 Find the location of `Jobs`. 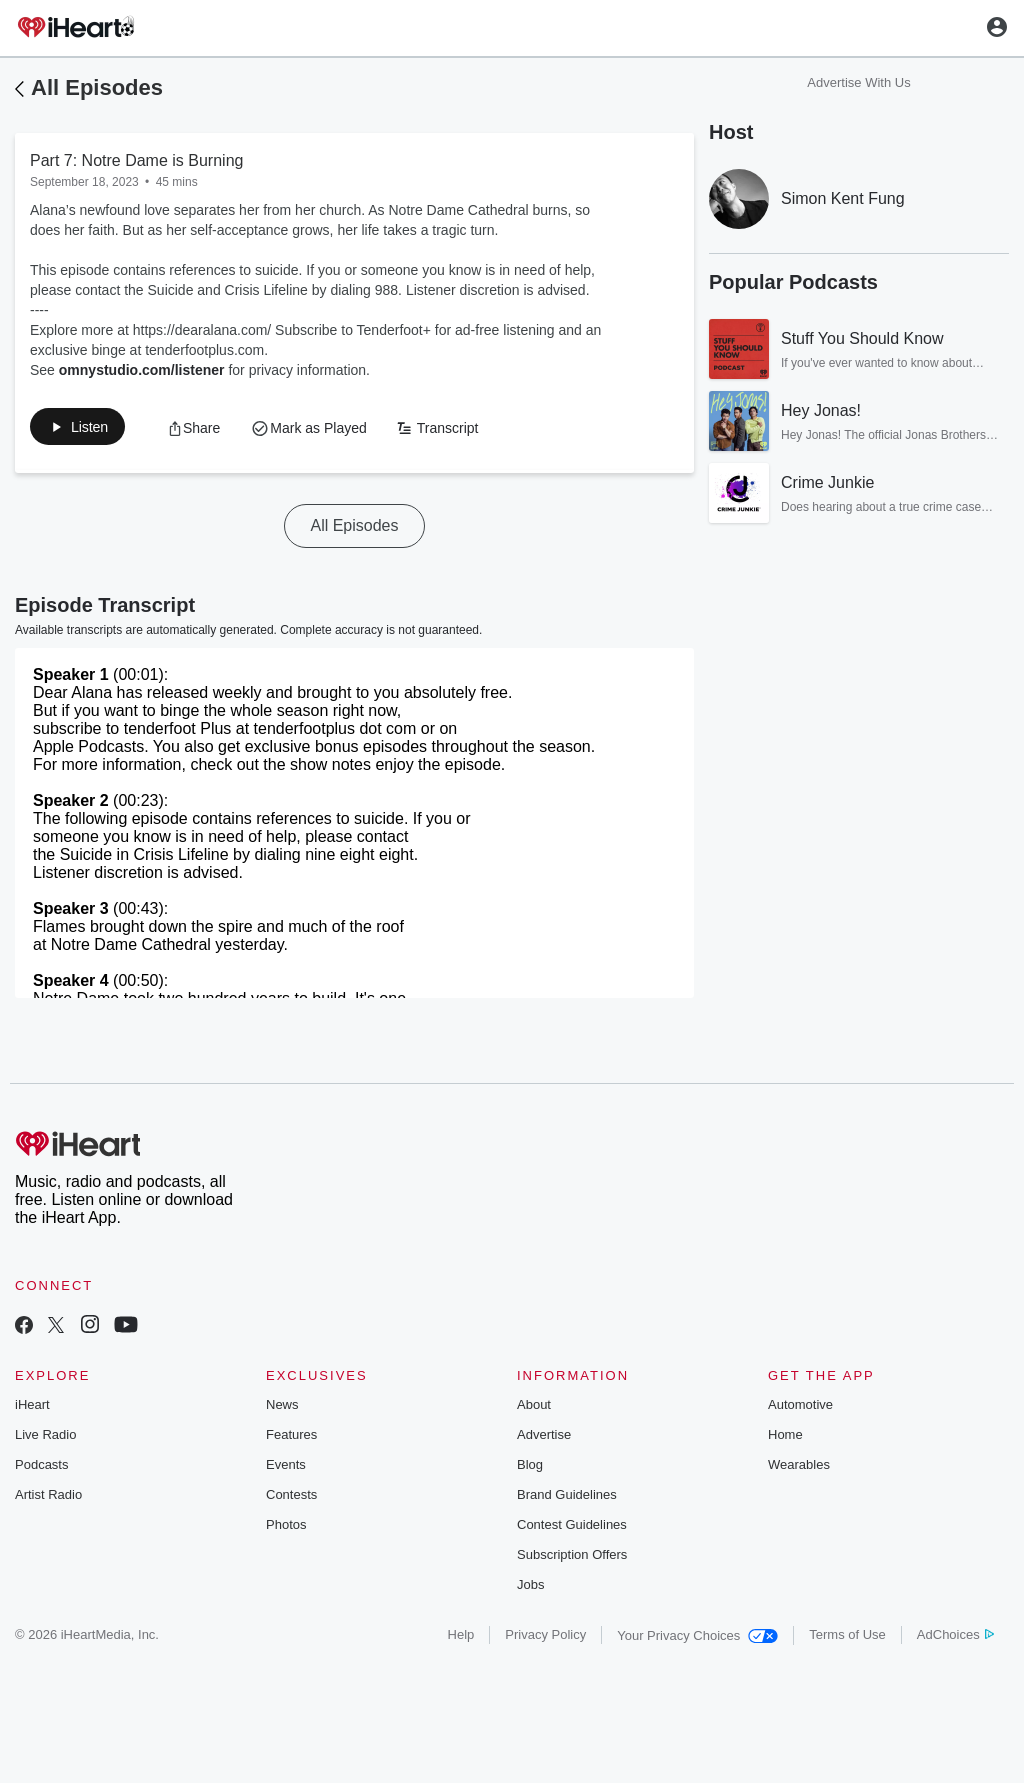

Jobs is located at coordinates (530, 1588).